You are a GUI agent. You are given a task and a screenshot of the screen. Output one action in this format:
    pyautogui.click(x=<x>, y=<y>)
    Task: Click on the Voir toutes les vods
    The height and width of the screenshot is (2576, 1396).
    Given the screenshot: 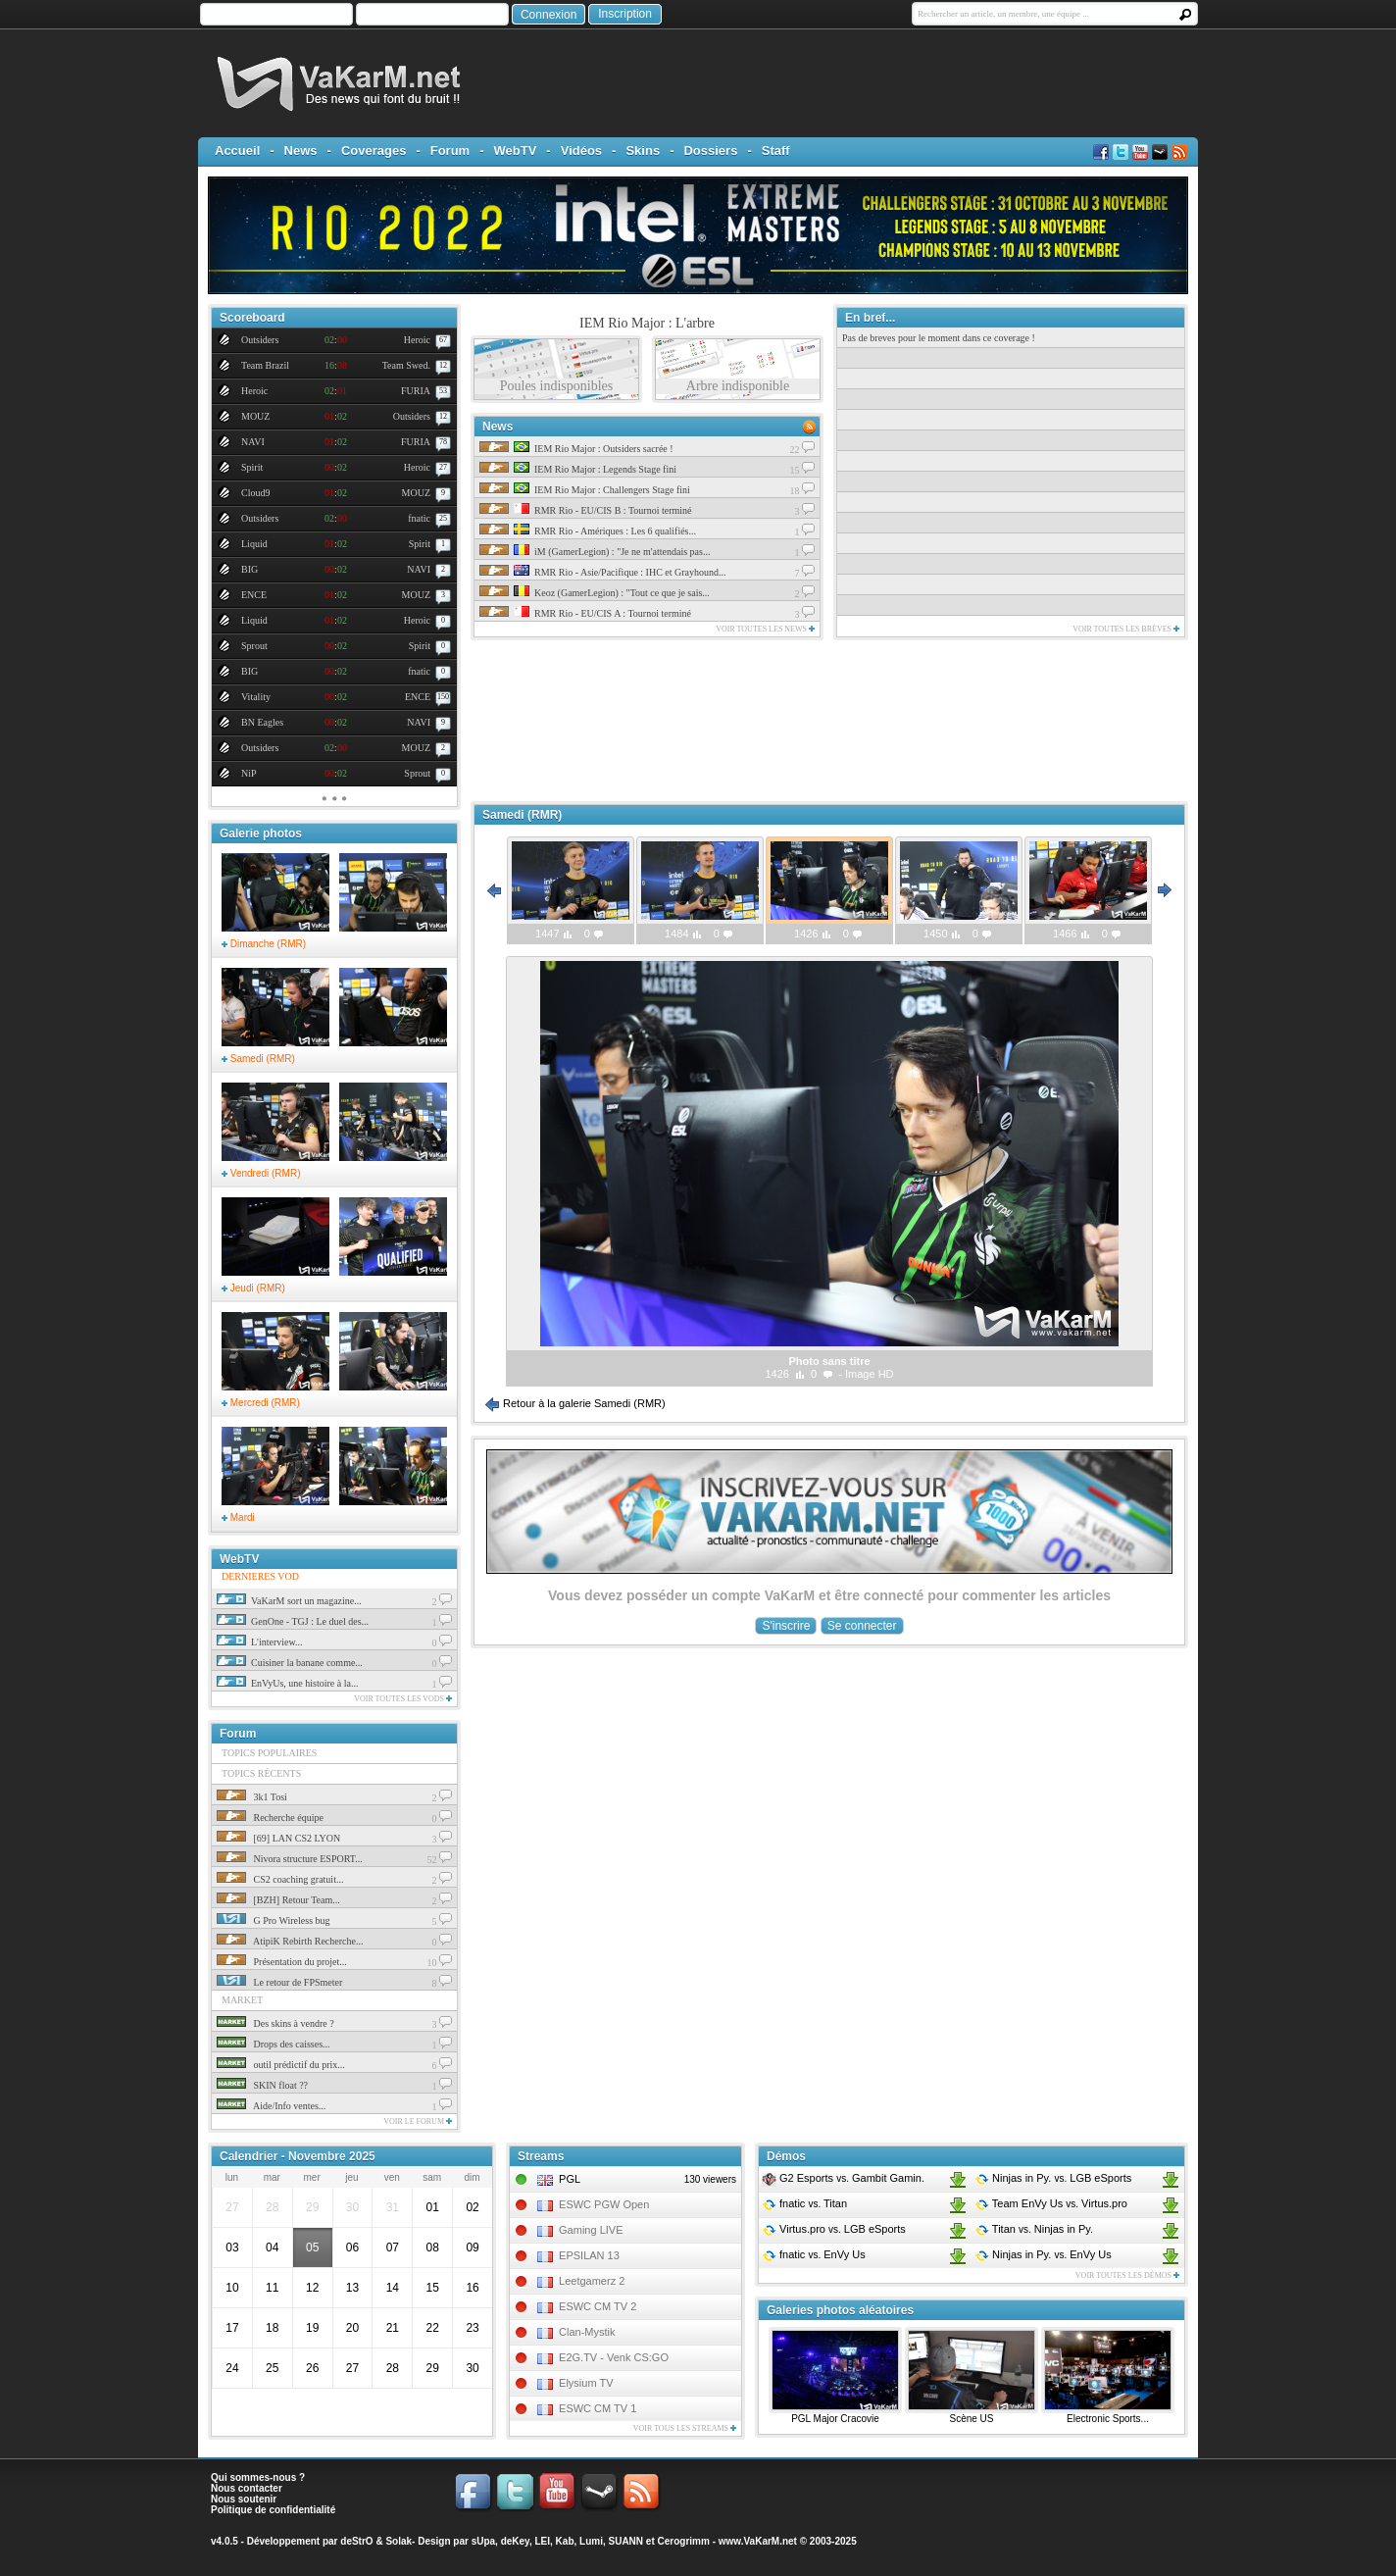 What is the action you would take?
    pyautogui.click(x=403, y=1698)
    